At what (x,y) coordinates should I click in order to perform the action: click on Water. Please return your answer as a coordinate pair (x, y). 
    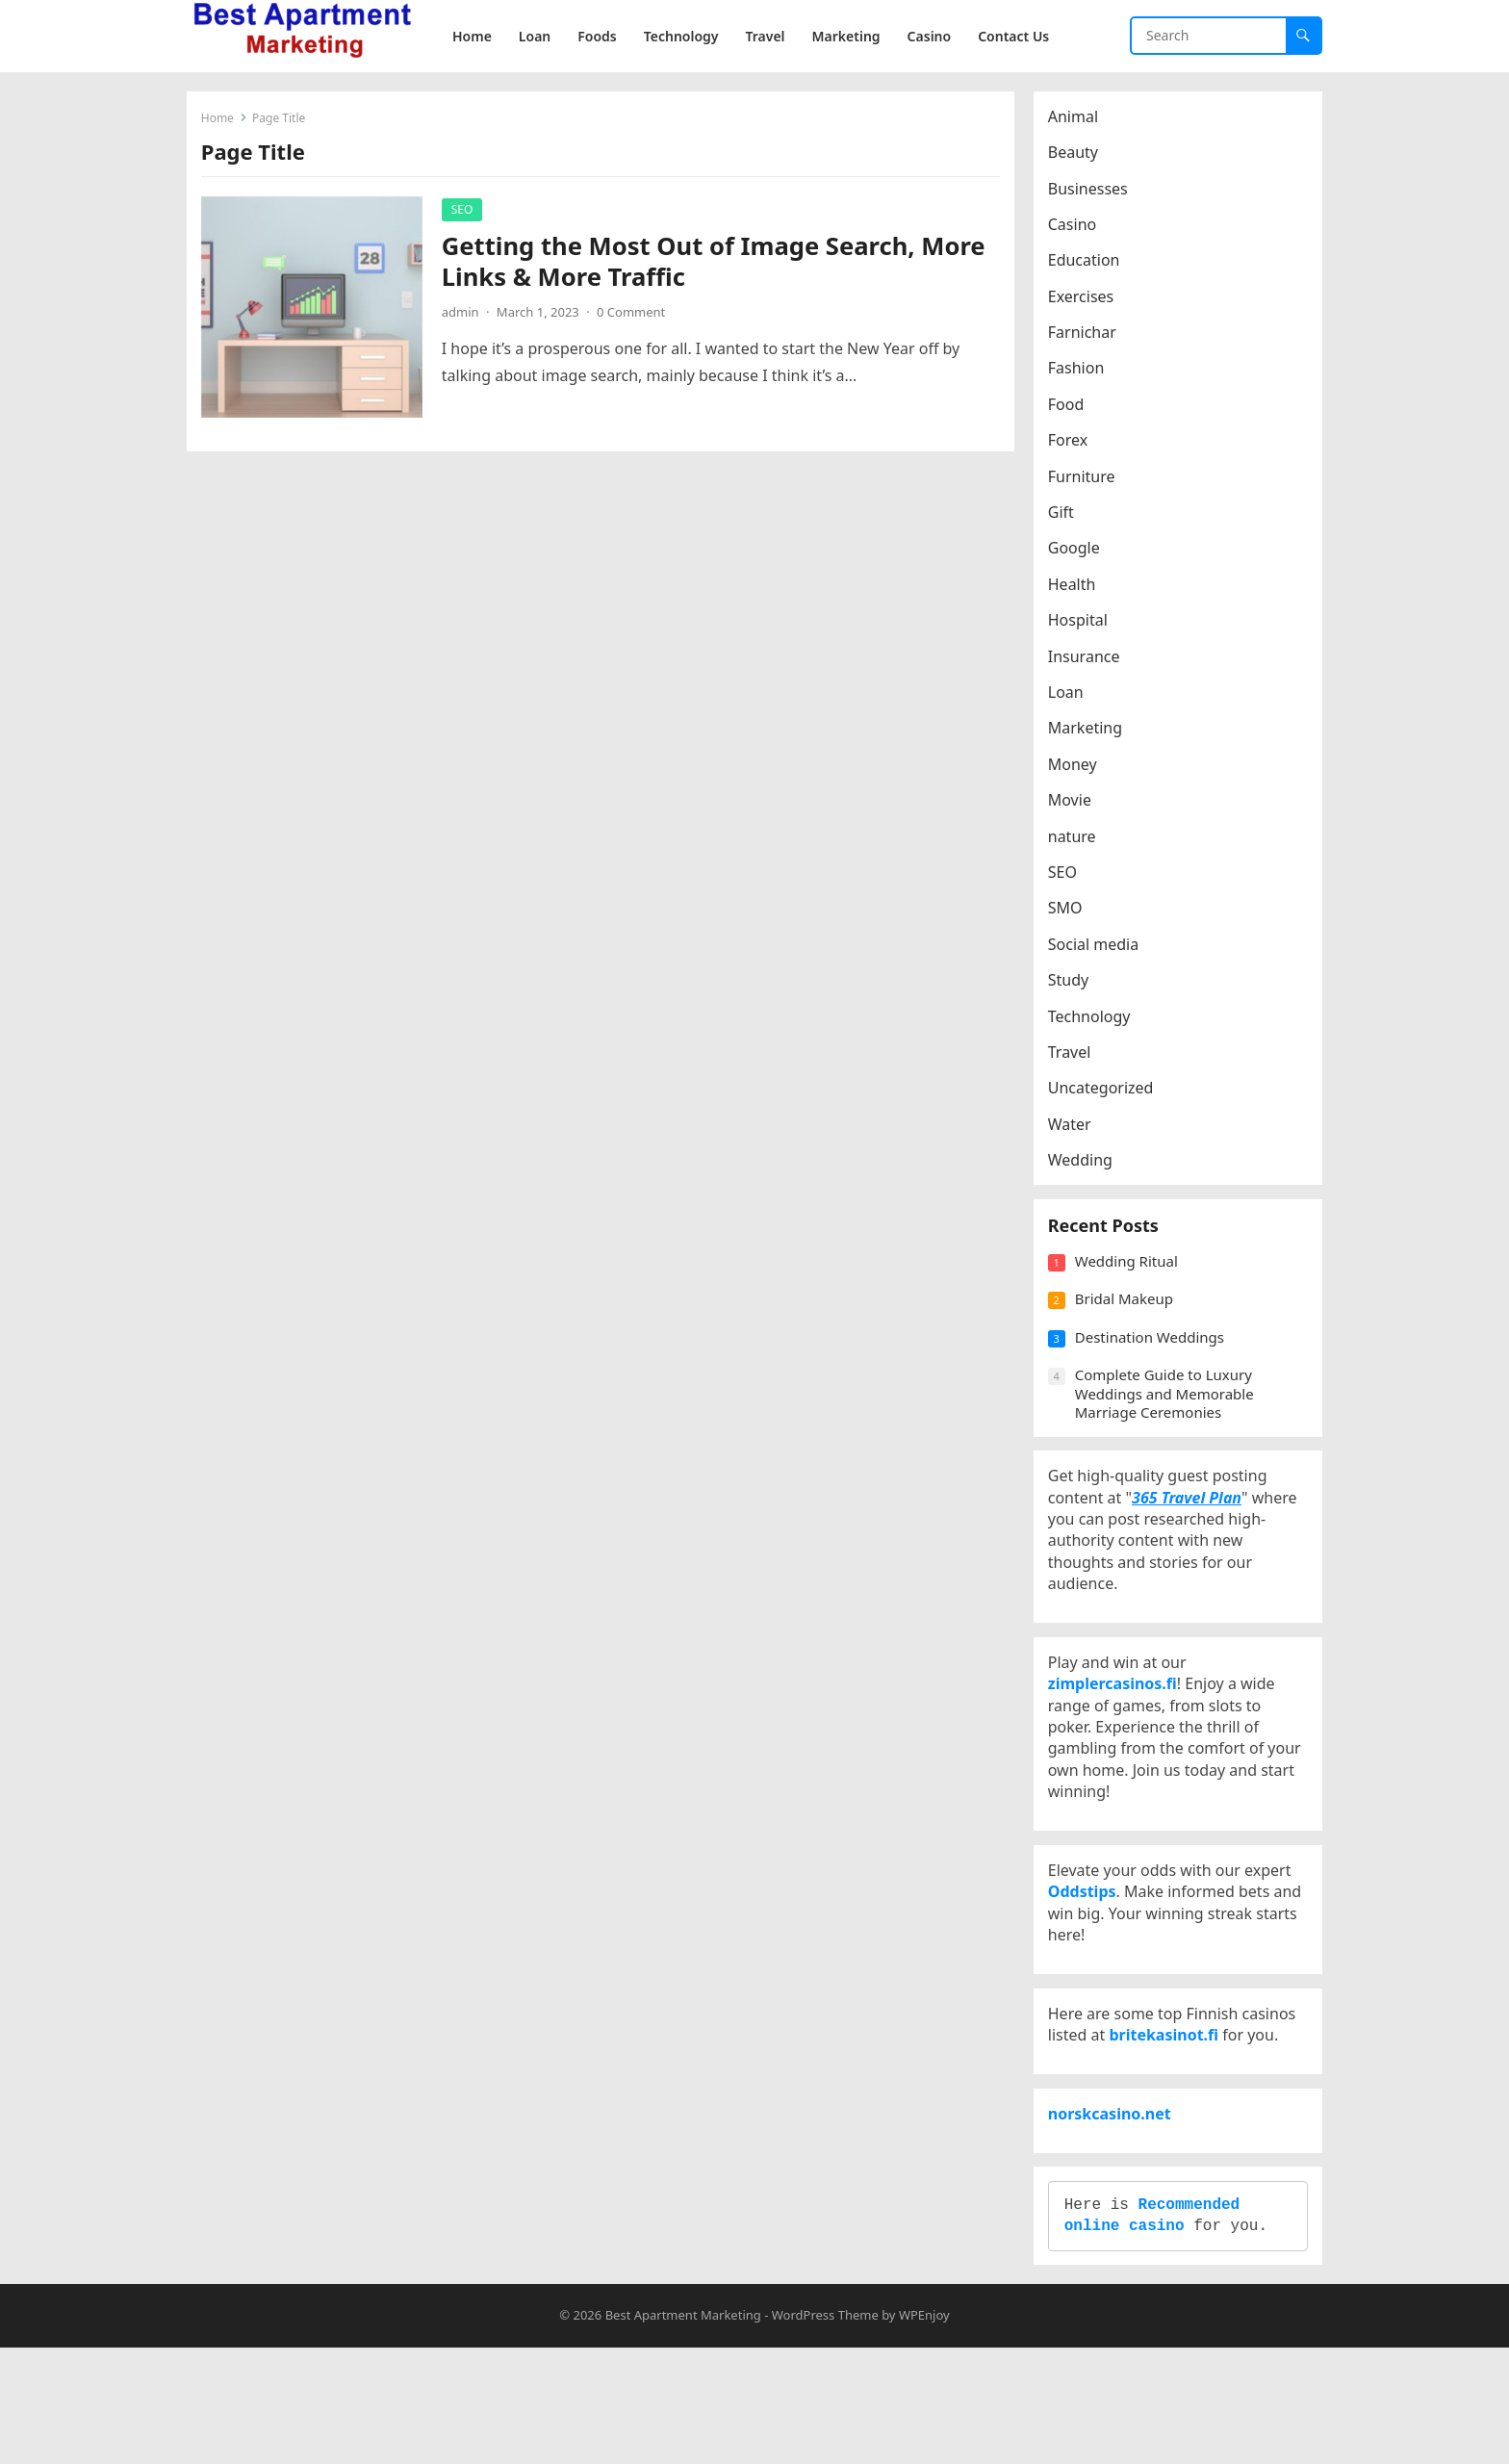
    Looking at the image, I should click on (1074, 1129).